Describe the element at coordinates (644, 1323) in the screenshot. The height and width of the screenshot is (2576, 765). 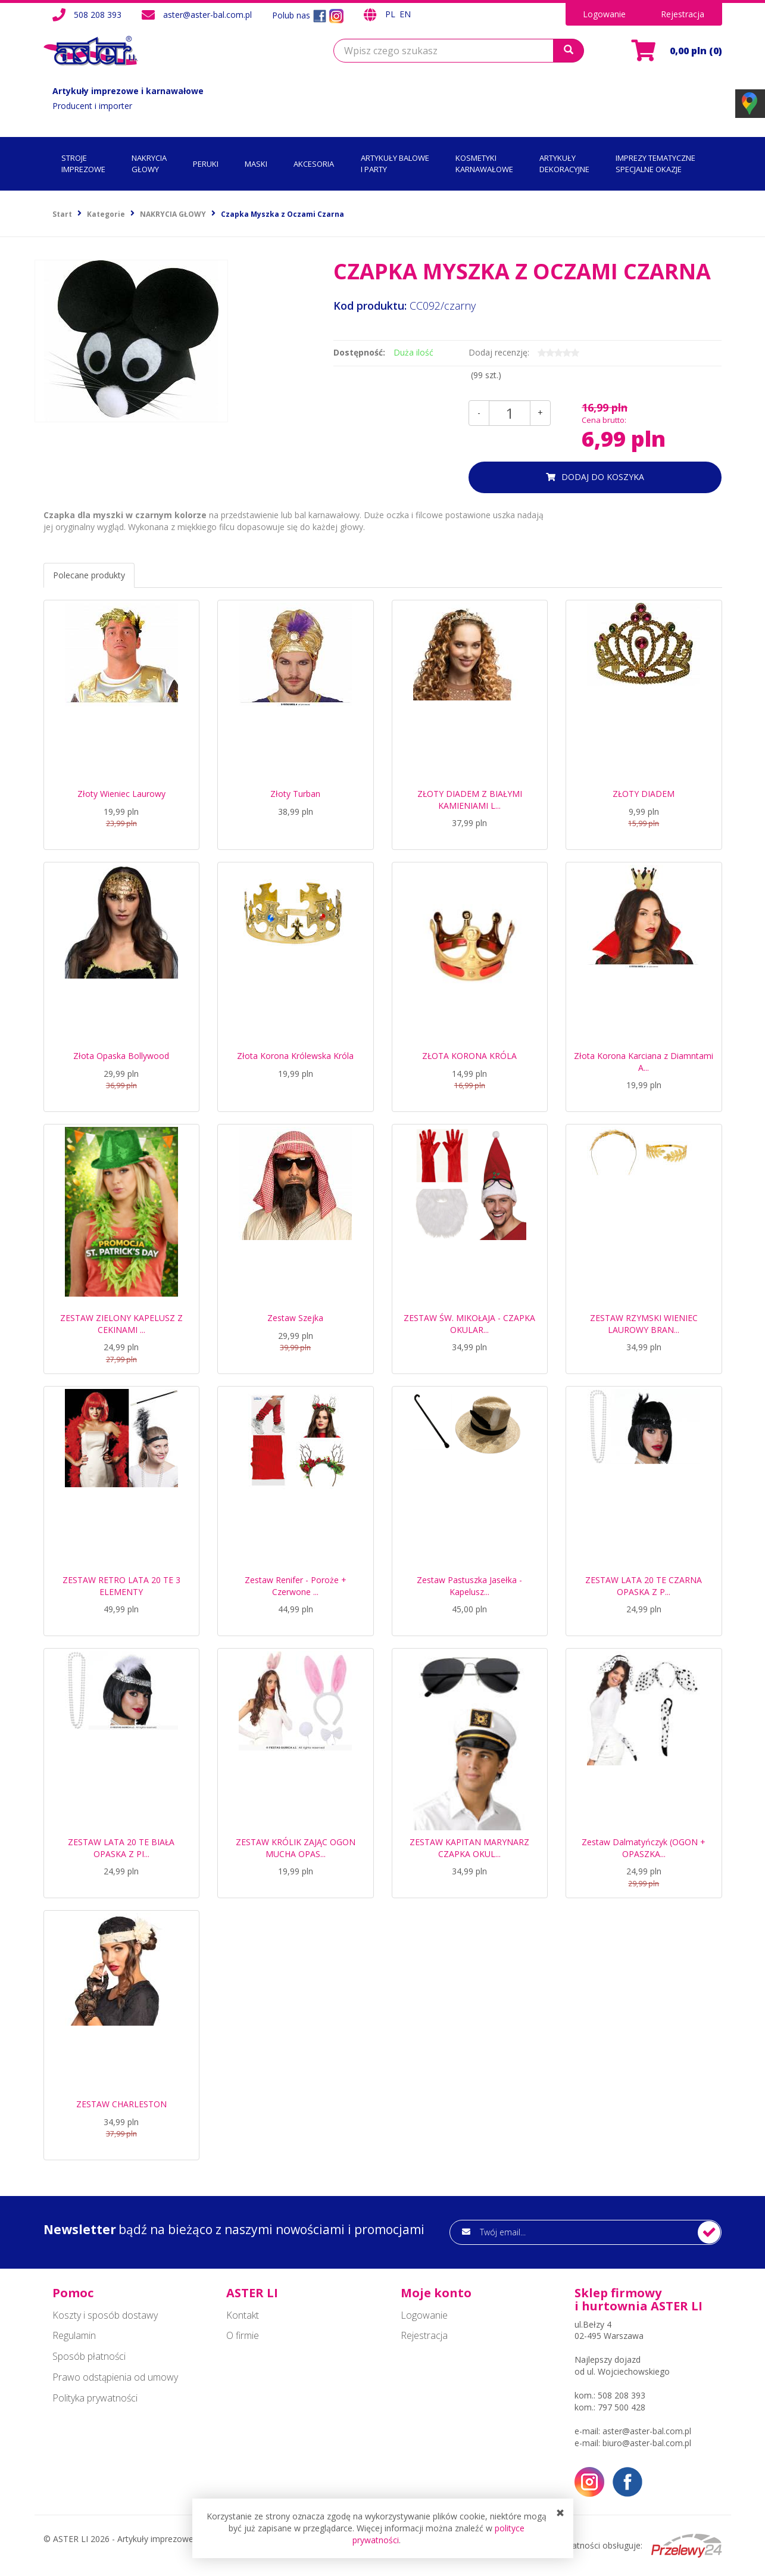
I see `ZESTAW RZYMSKI WIENIEC LAUROWY BRAN...` at that location.